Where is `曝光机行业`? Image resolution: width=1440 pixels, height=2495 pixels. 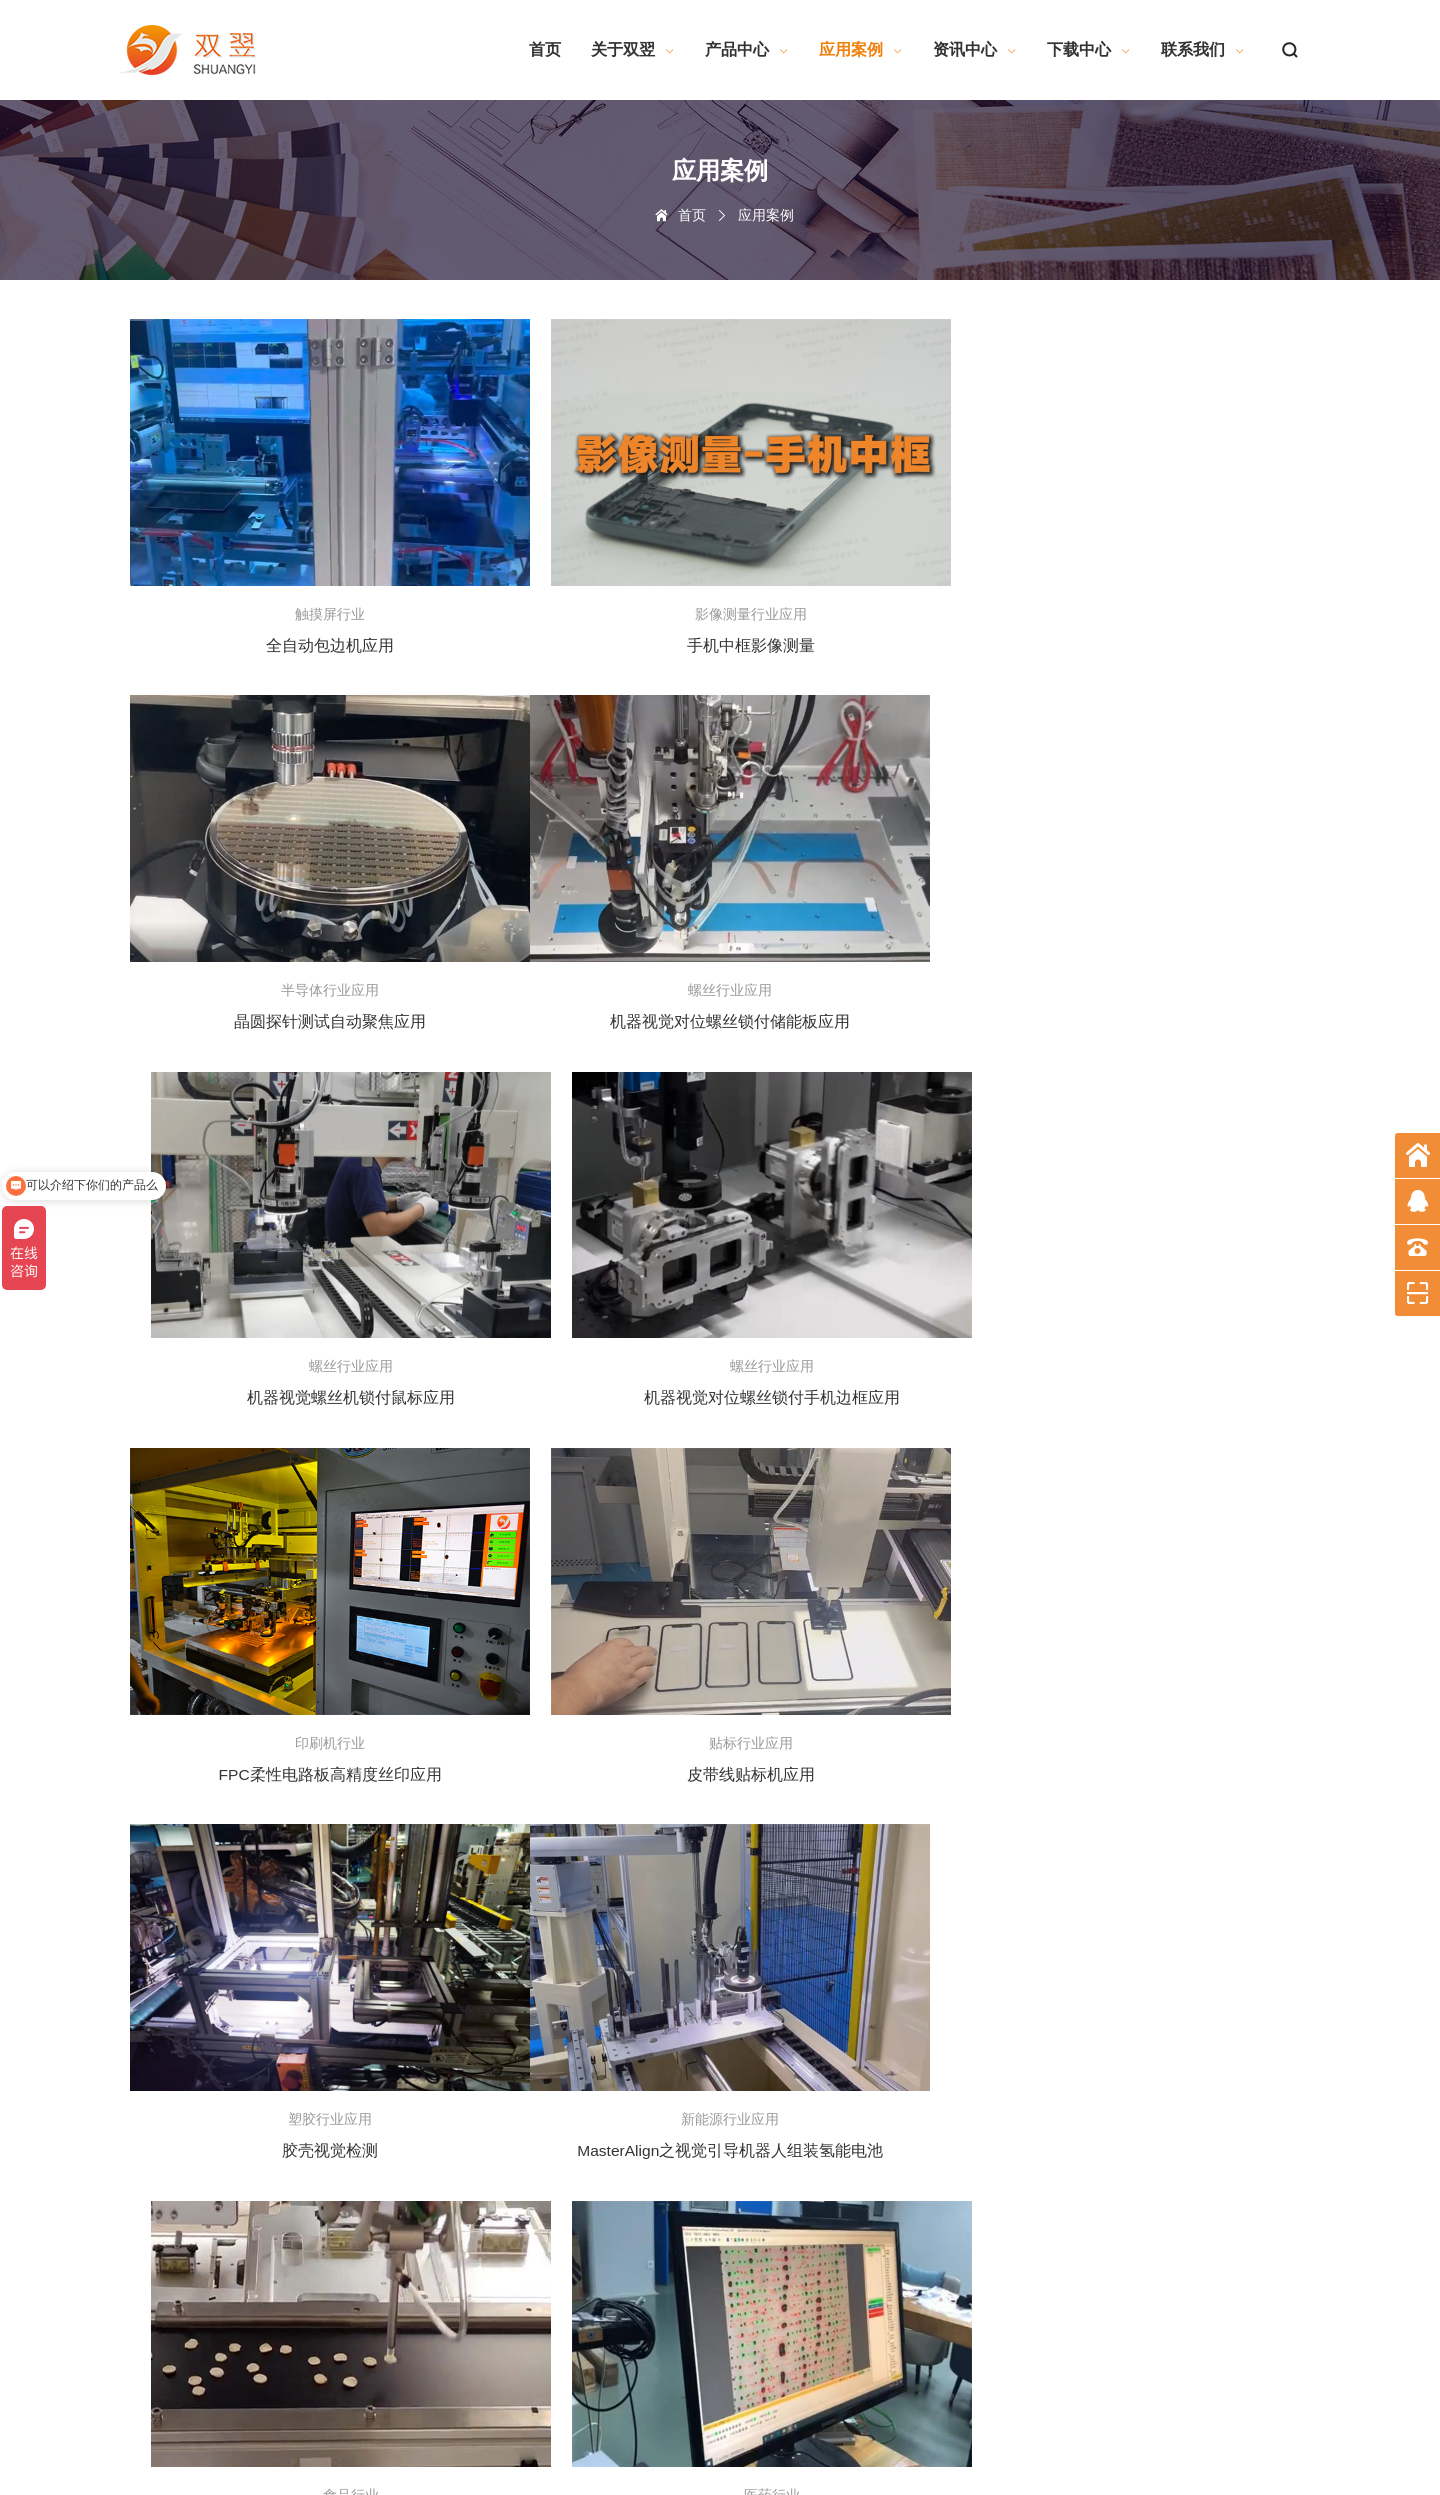 曝光机行业 is located at coordinates (474, 2046).